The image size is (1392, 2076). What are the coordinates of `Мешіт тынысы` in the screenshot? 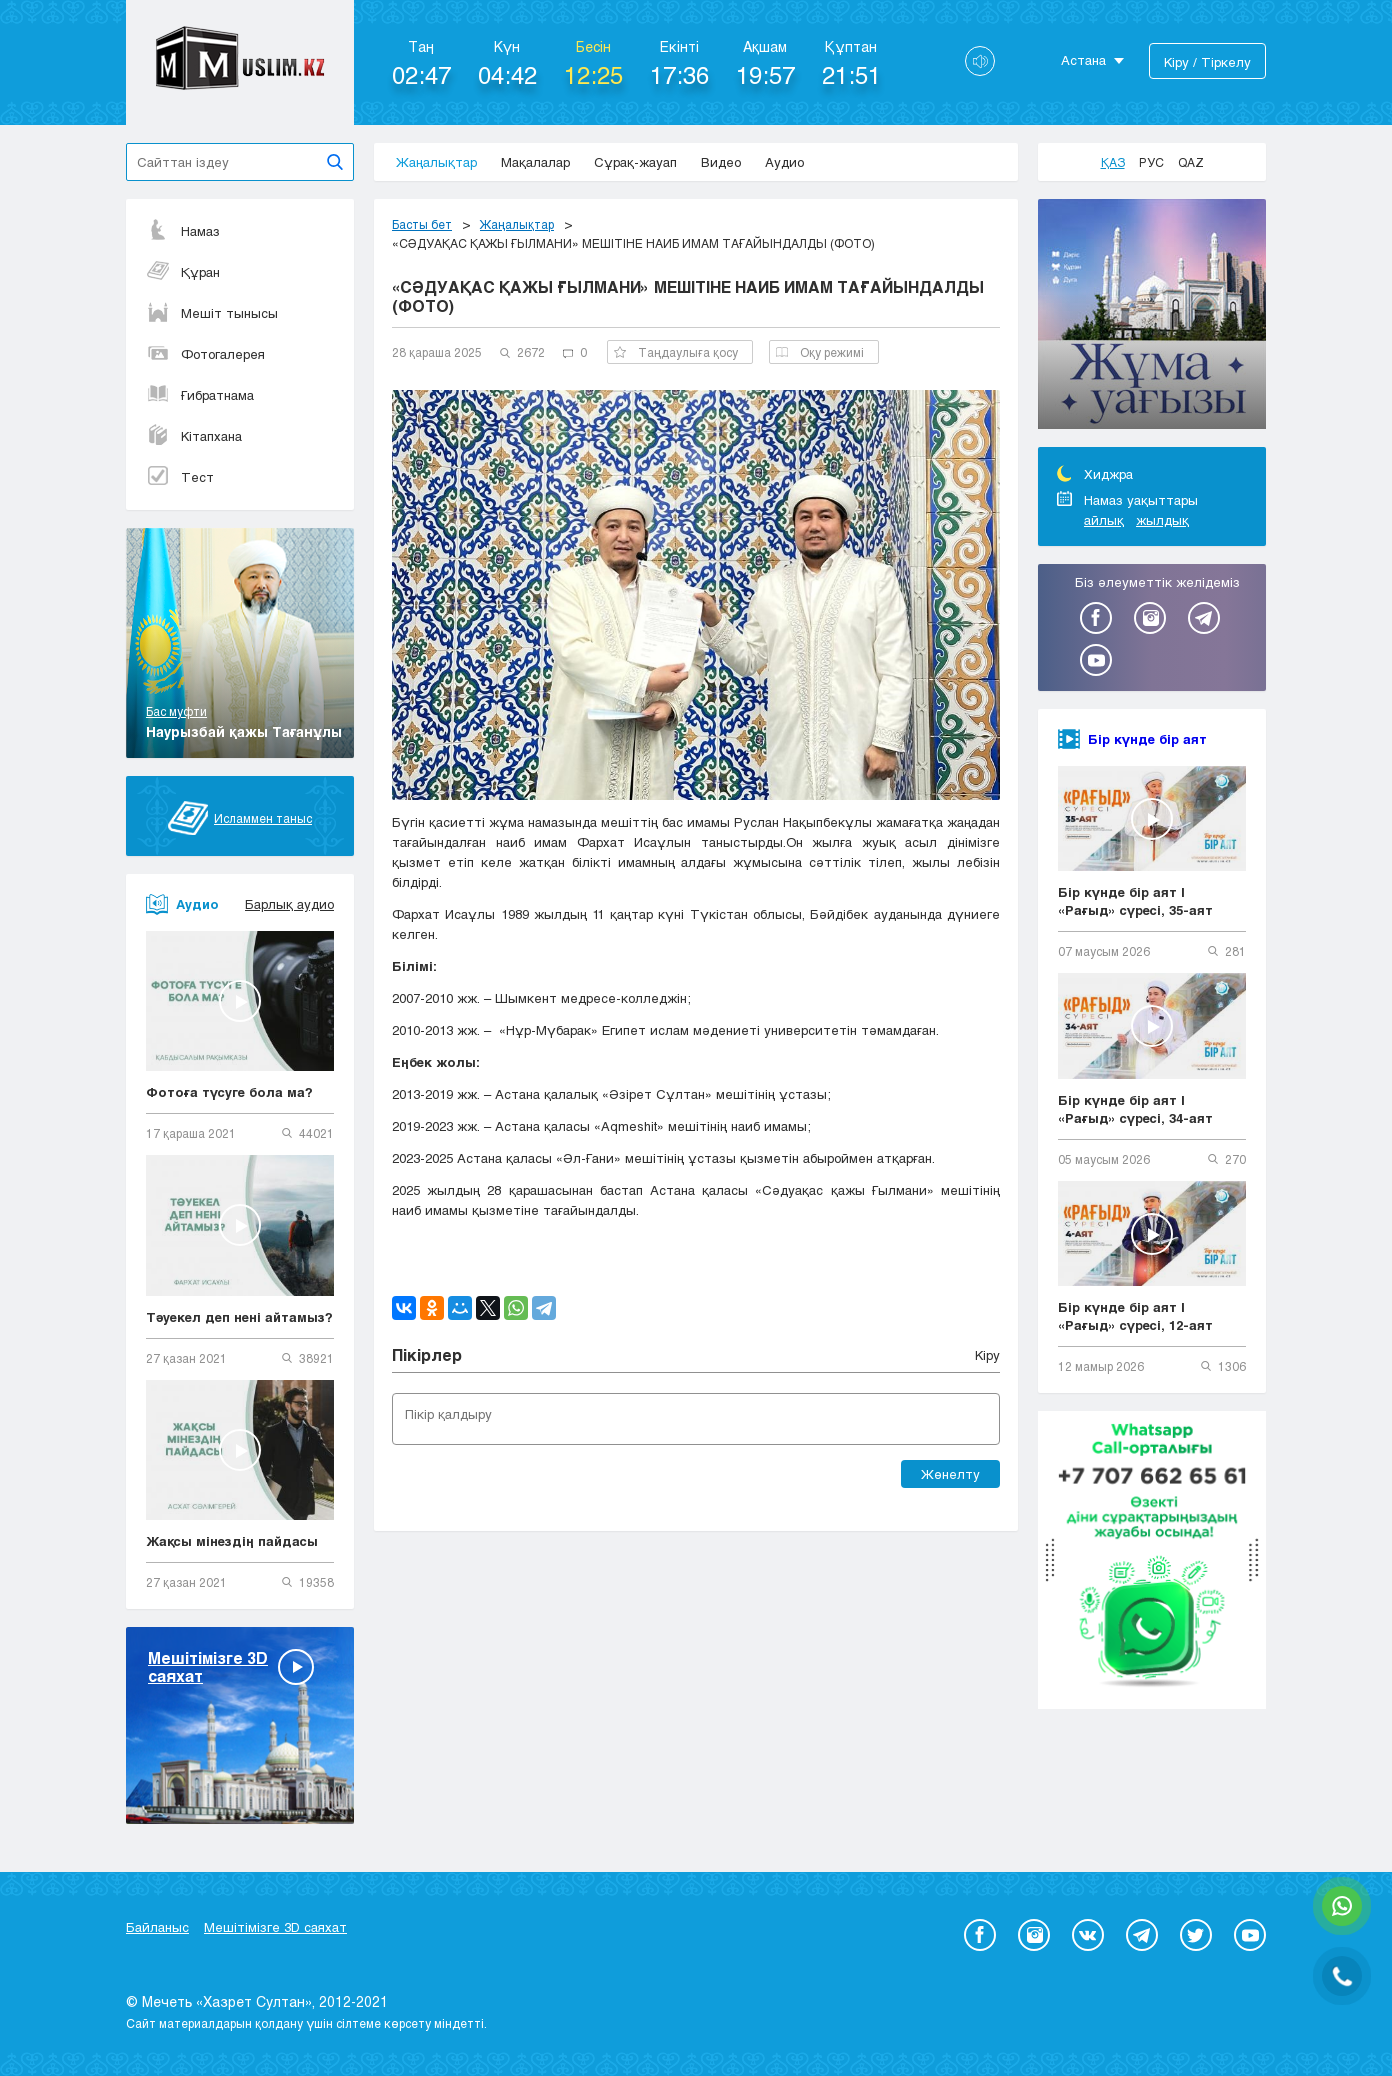 It's located at (212, 313).